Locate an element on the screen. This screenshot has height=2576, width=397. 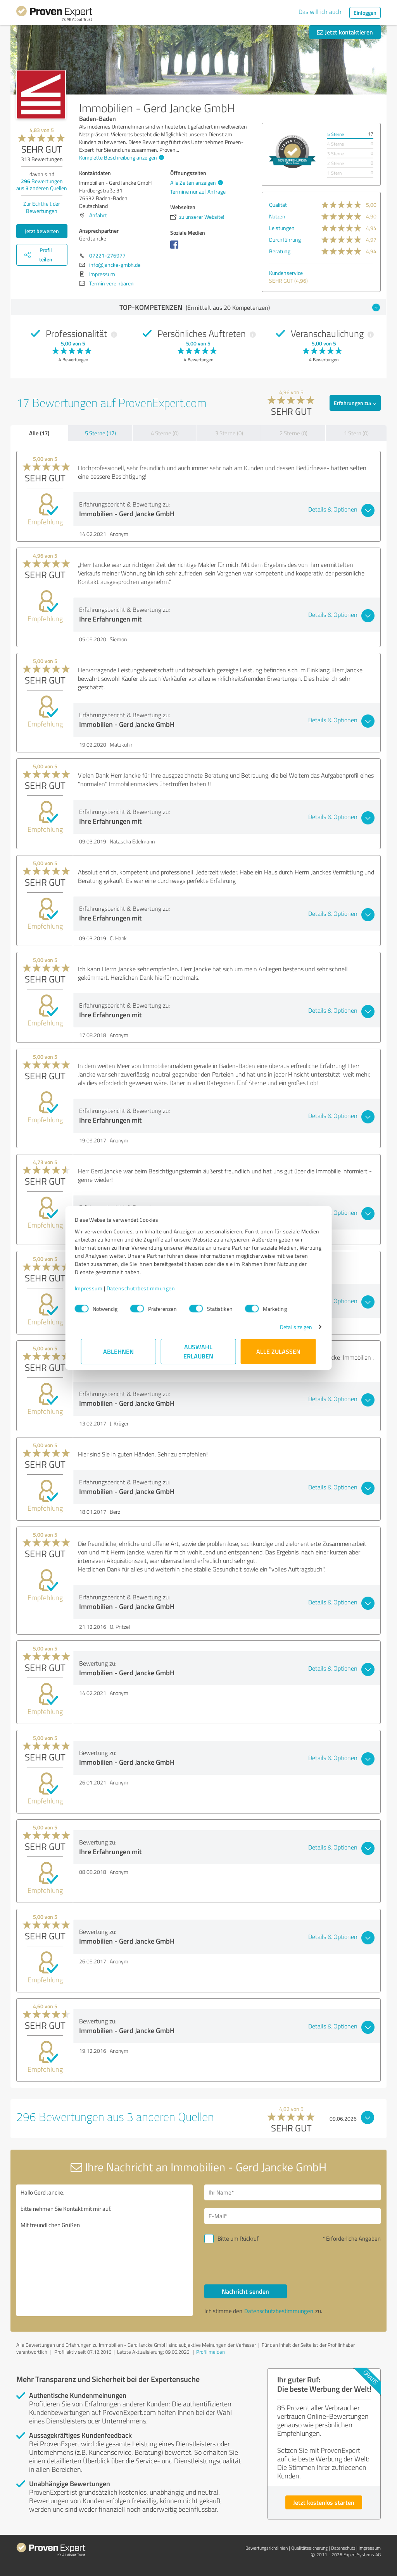
Bewertungs­richtlinien is located at coordinates (266, 2548).